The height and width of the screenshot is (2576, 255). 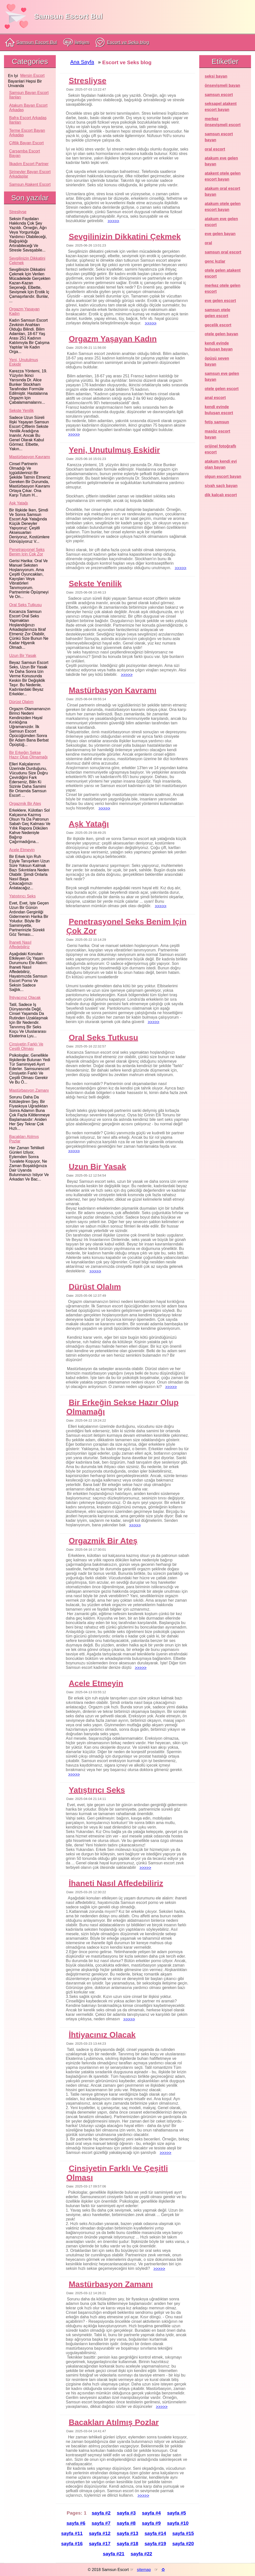 What do you see at coordinates (151, 2513) in the screenshot?
I see `sayfa #4` at bounding box center [151, 2513].